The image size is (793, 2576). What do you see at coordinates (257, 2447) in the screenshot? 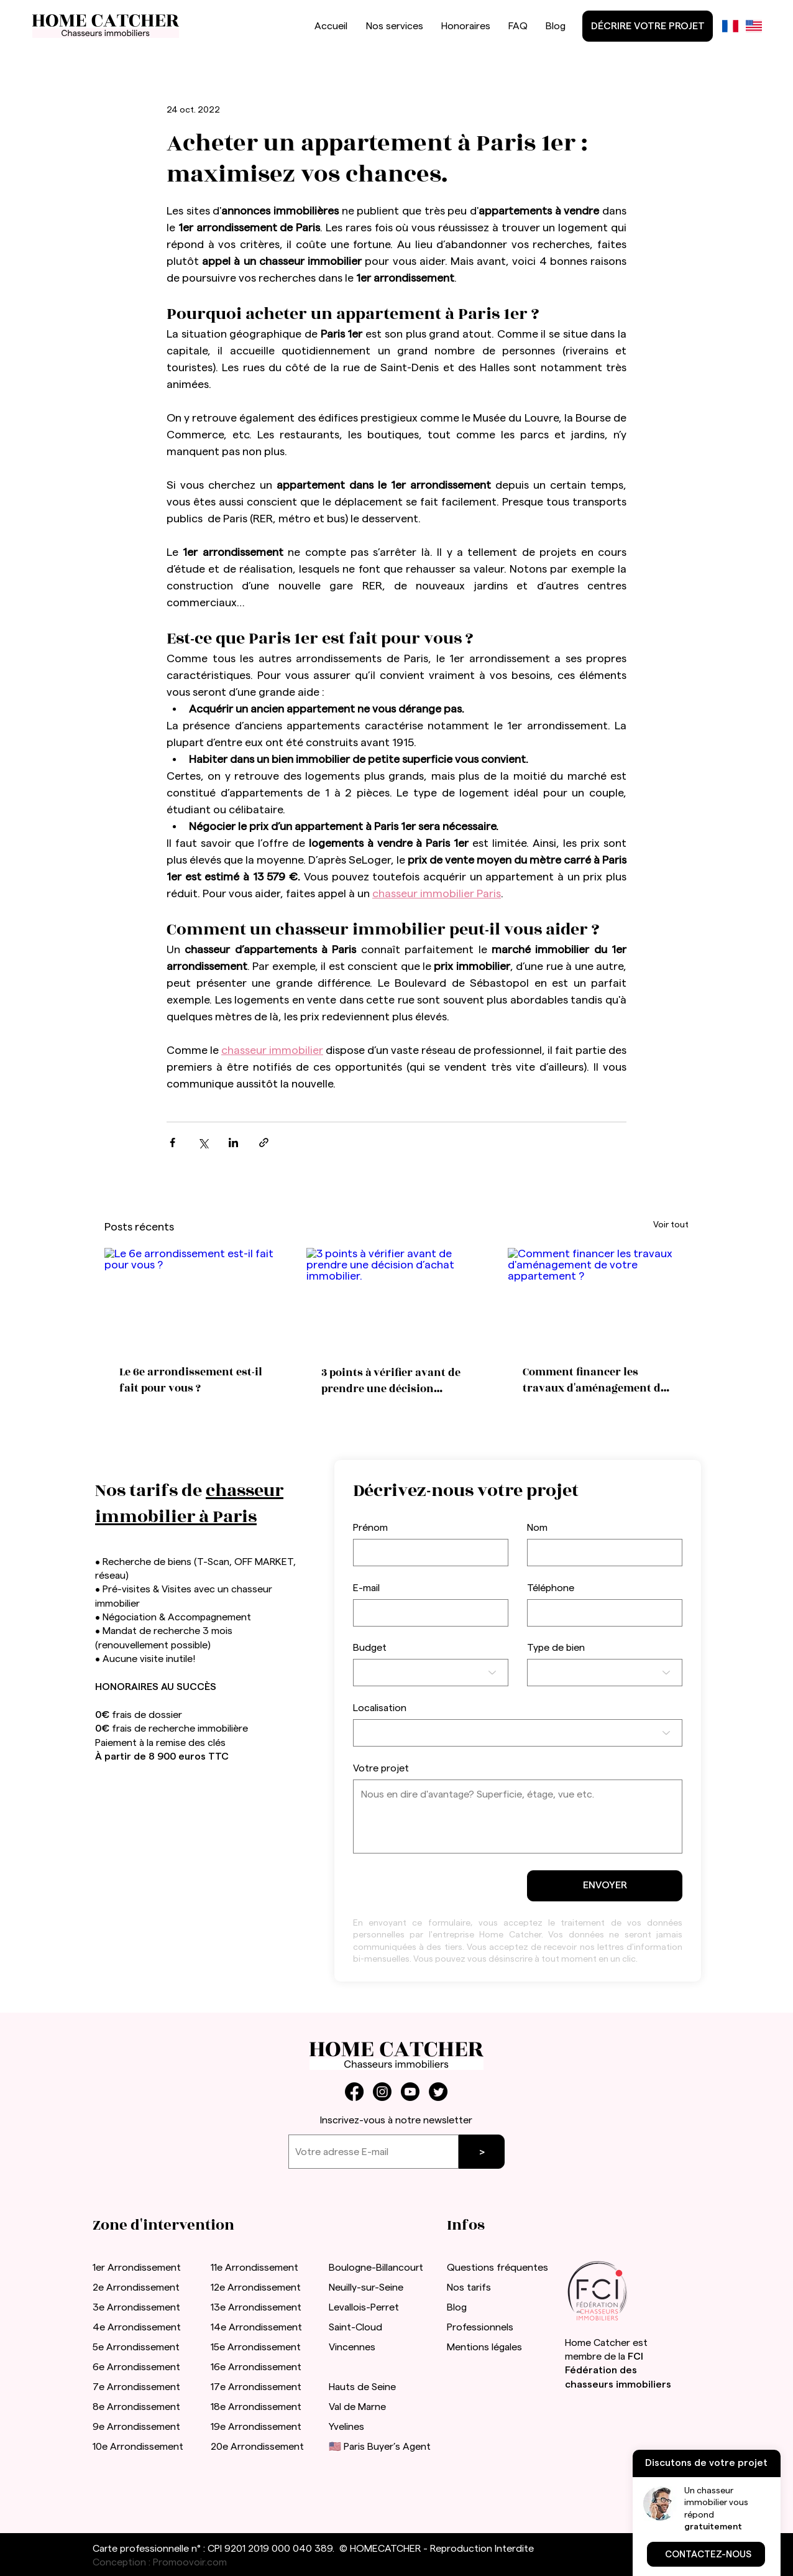
I see `20e Arrondissement` at bounding box center [257, 2447].